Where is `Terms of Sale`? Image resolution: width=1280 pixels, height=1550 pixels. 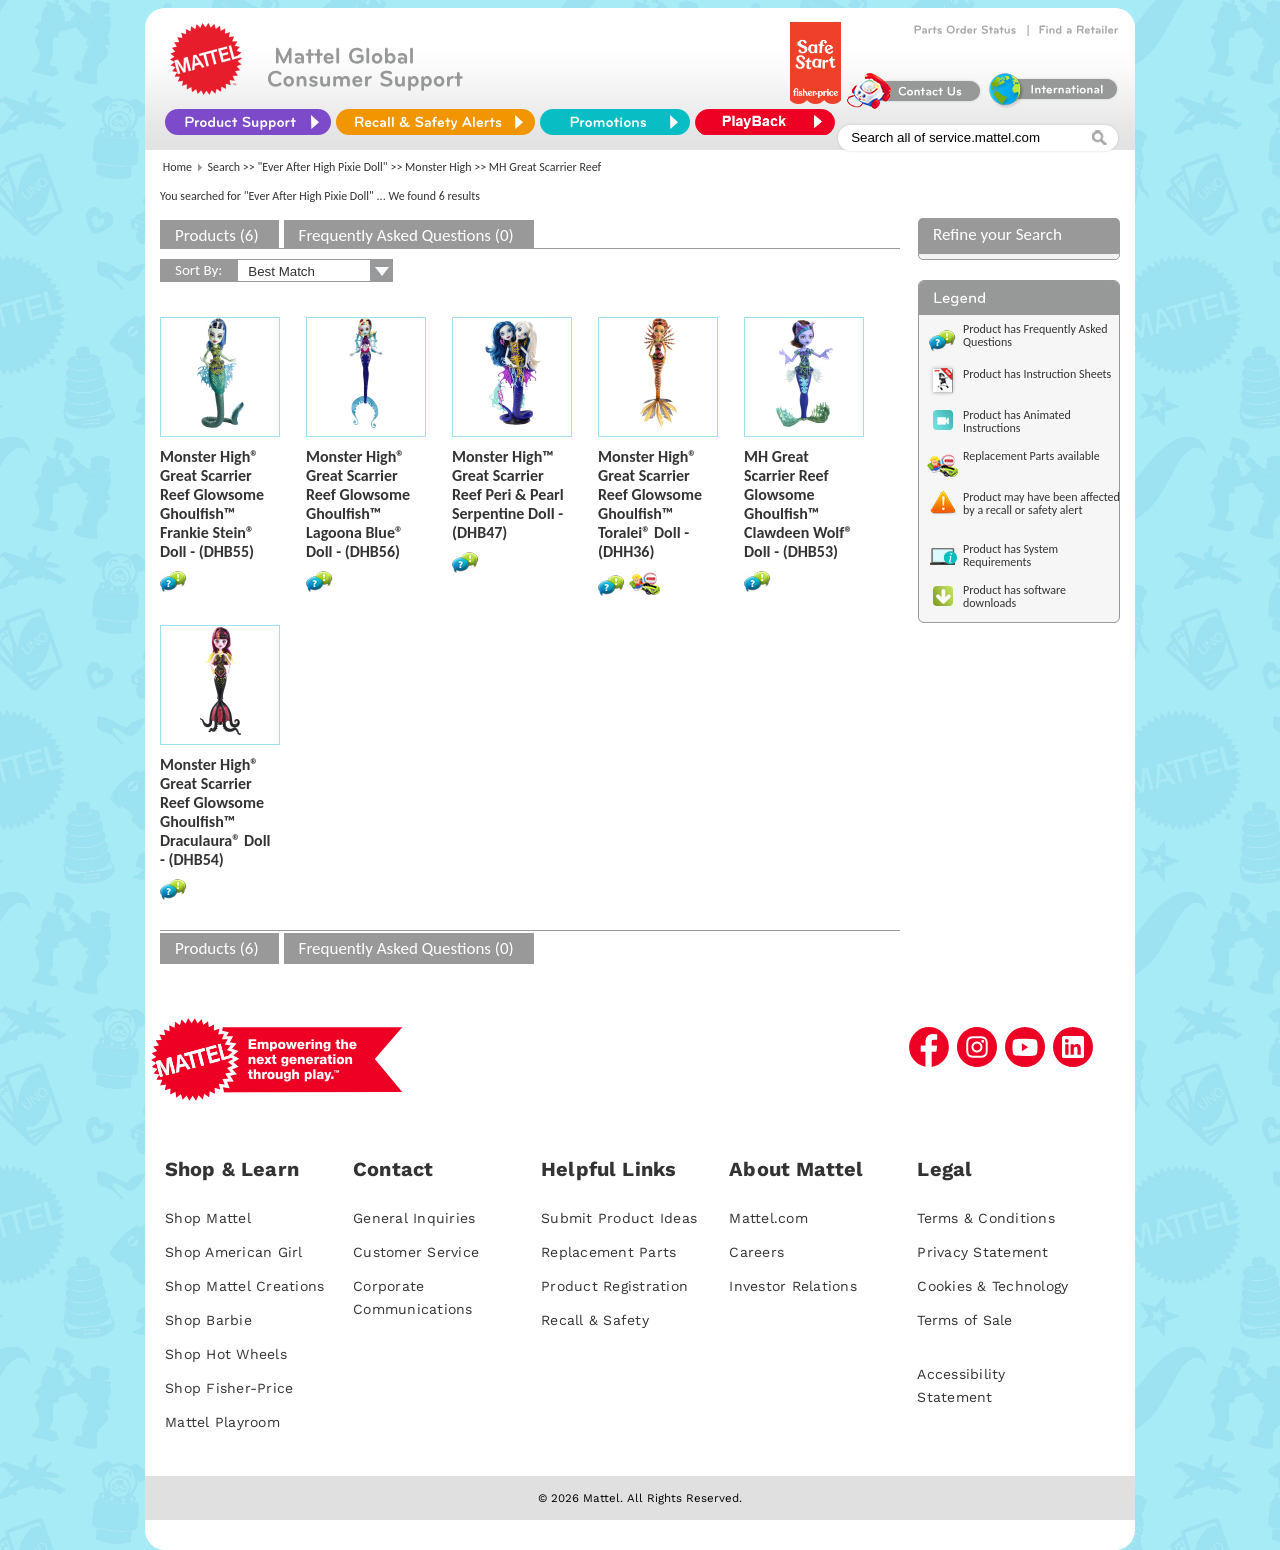 Terms of Sale is located at coordinates (964, 1320).